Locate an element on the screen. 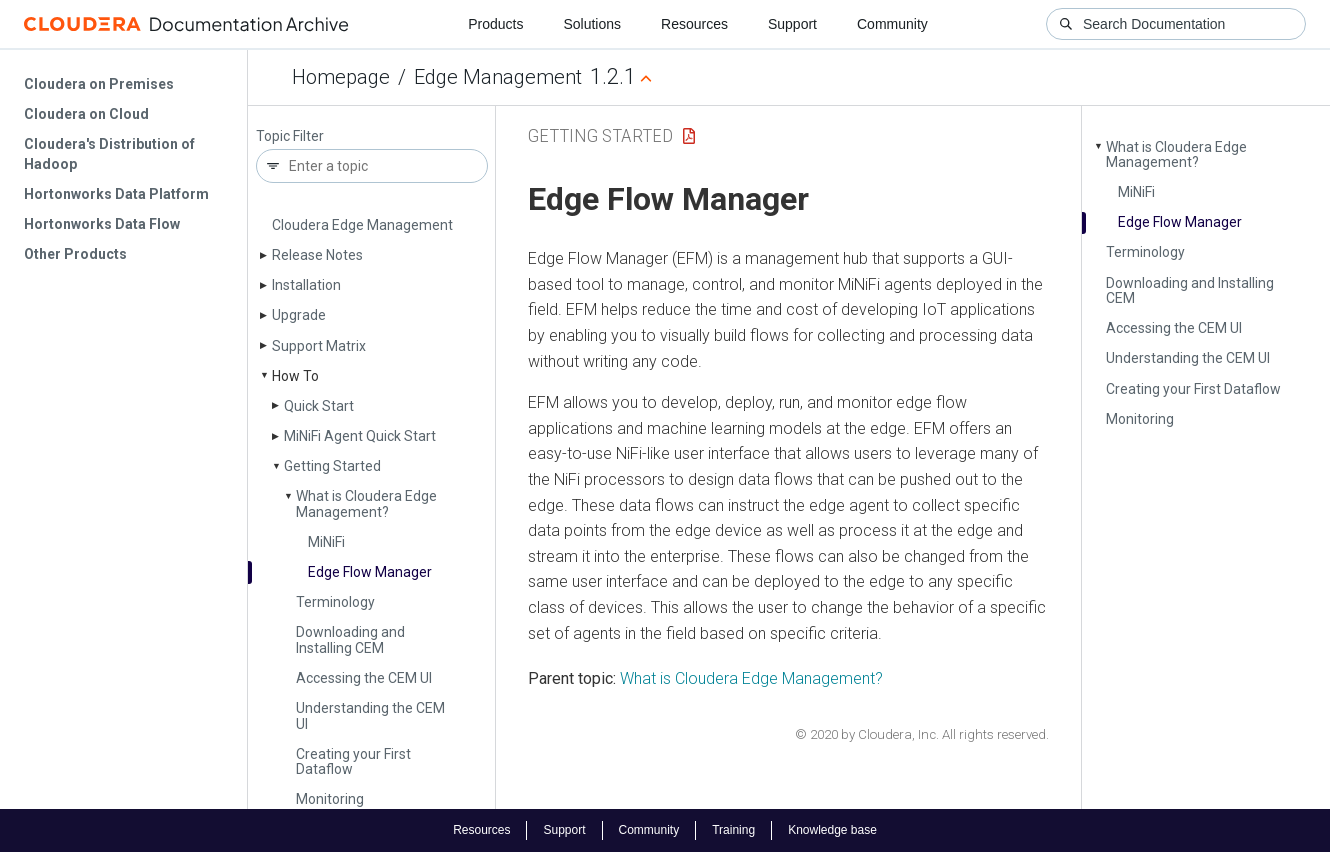  Cloudera on Cloud is located at coordinates (86, 114).